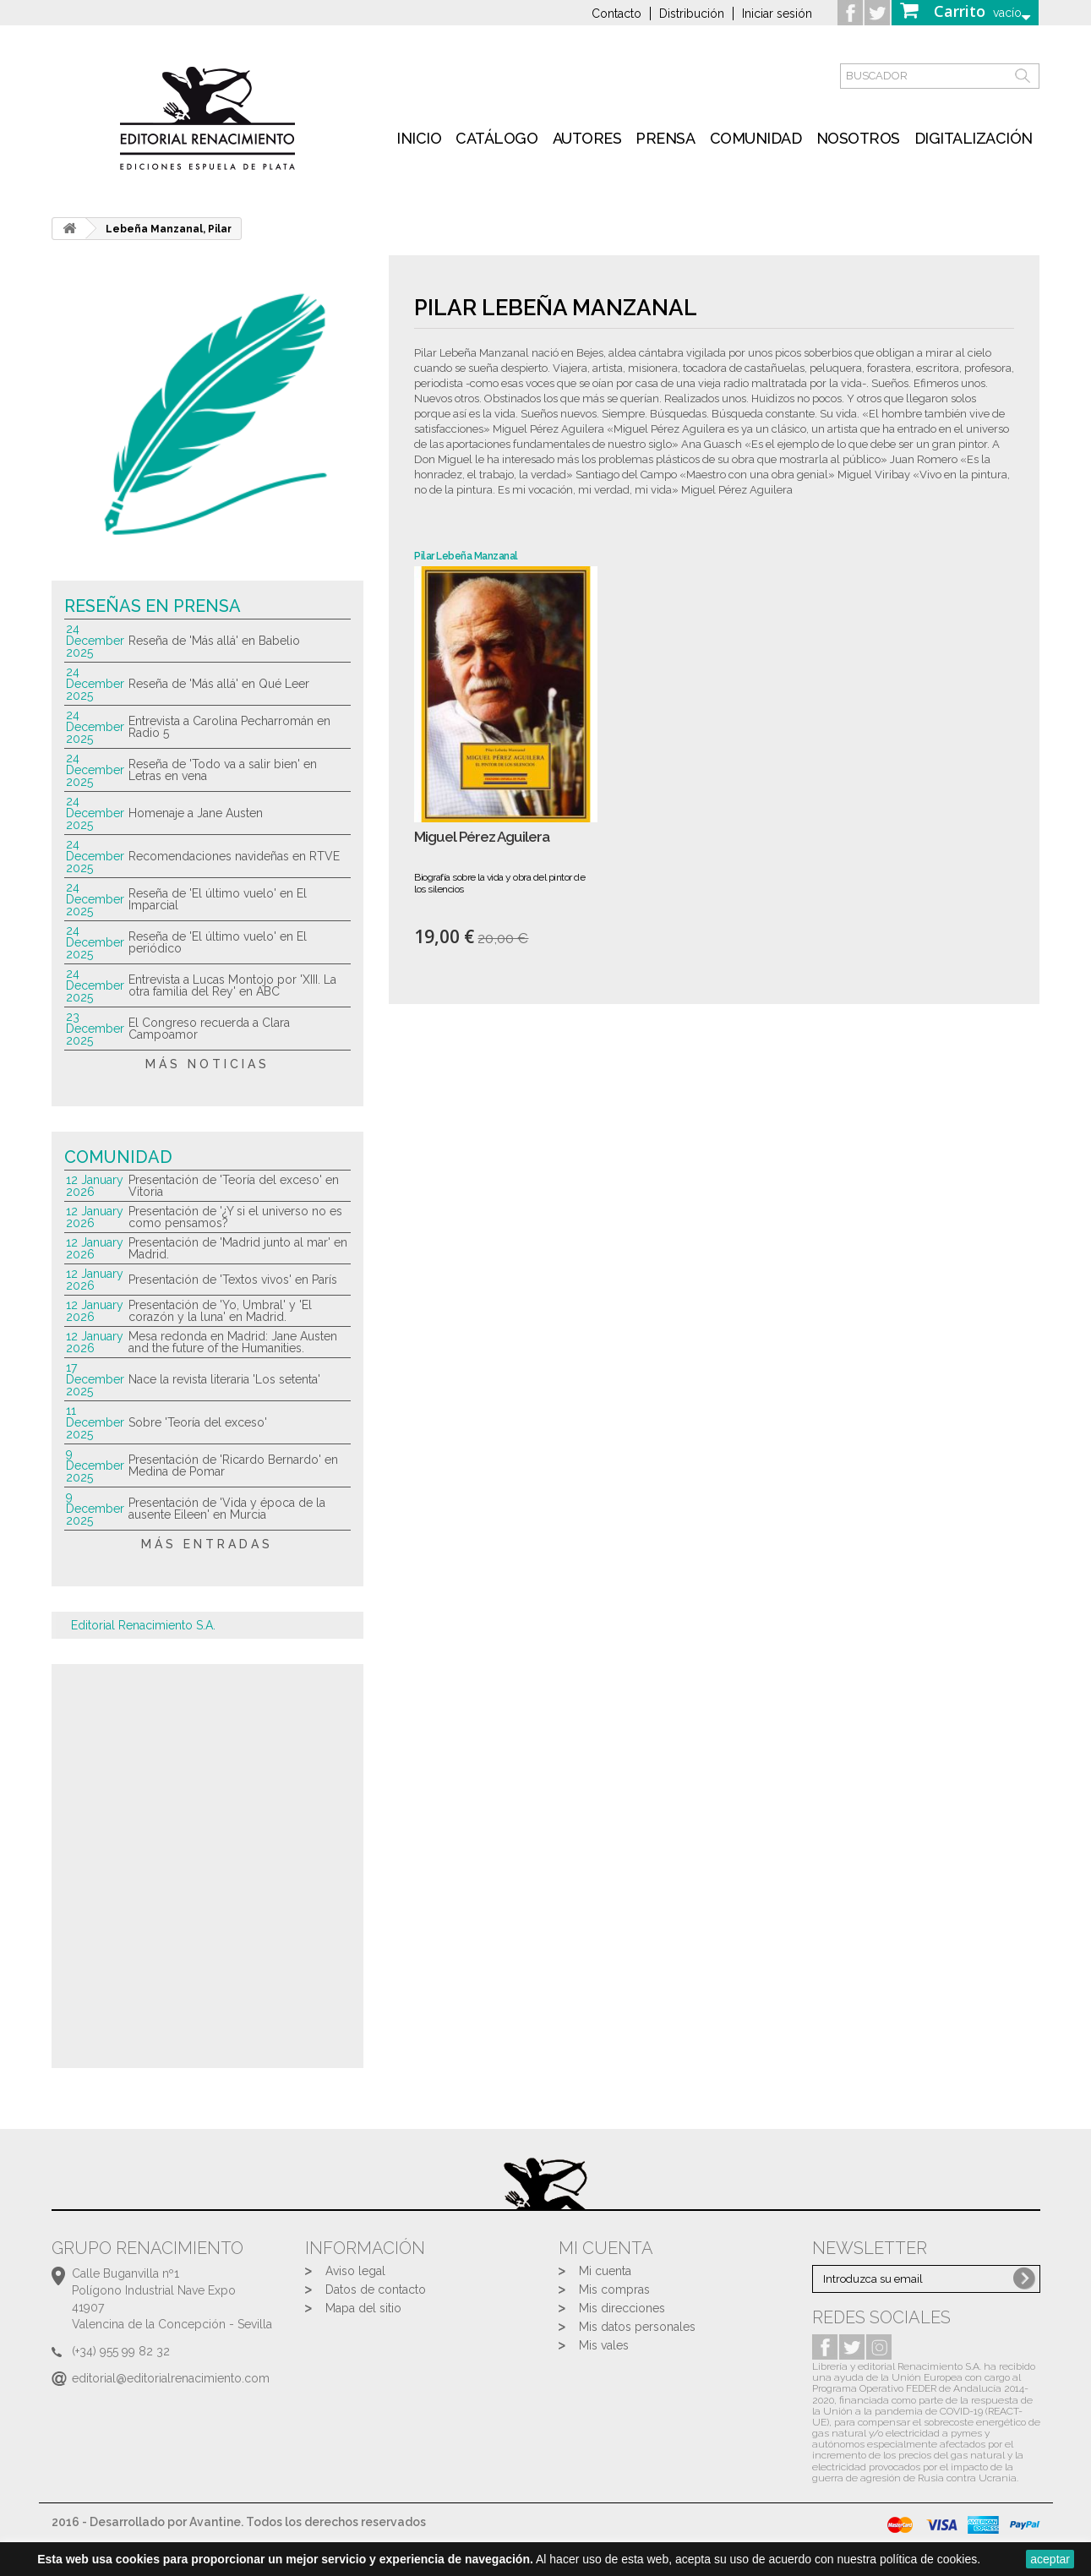 The width and height of the screenshot is (1091, 2576). What do you see at coordinates (207, 1064) in the screenshot?
I see `más noticias` at bounding box center [207, 1064].